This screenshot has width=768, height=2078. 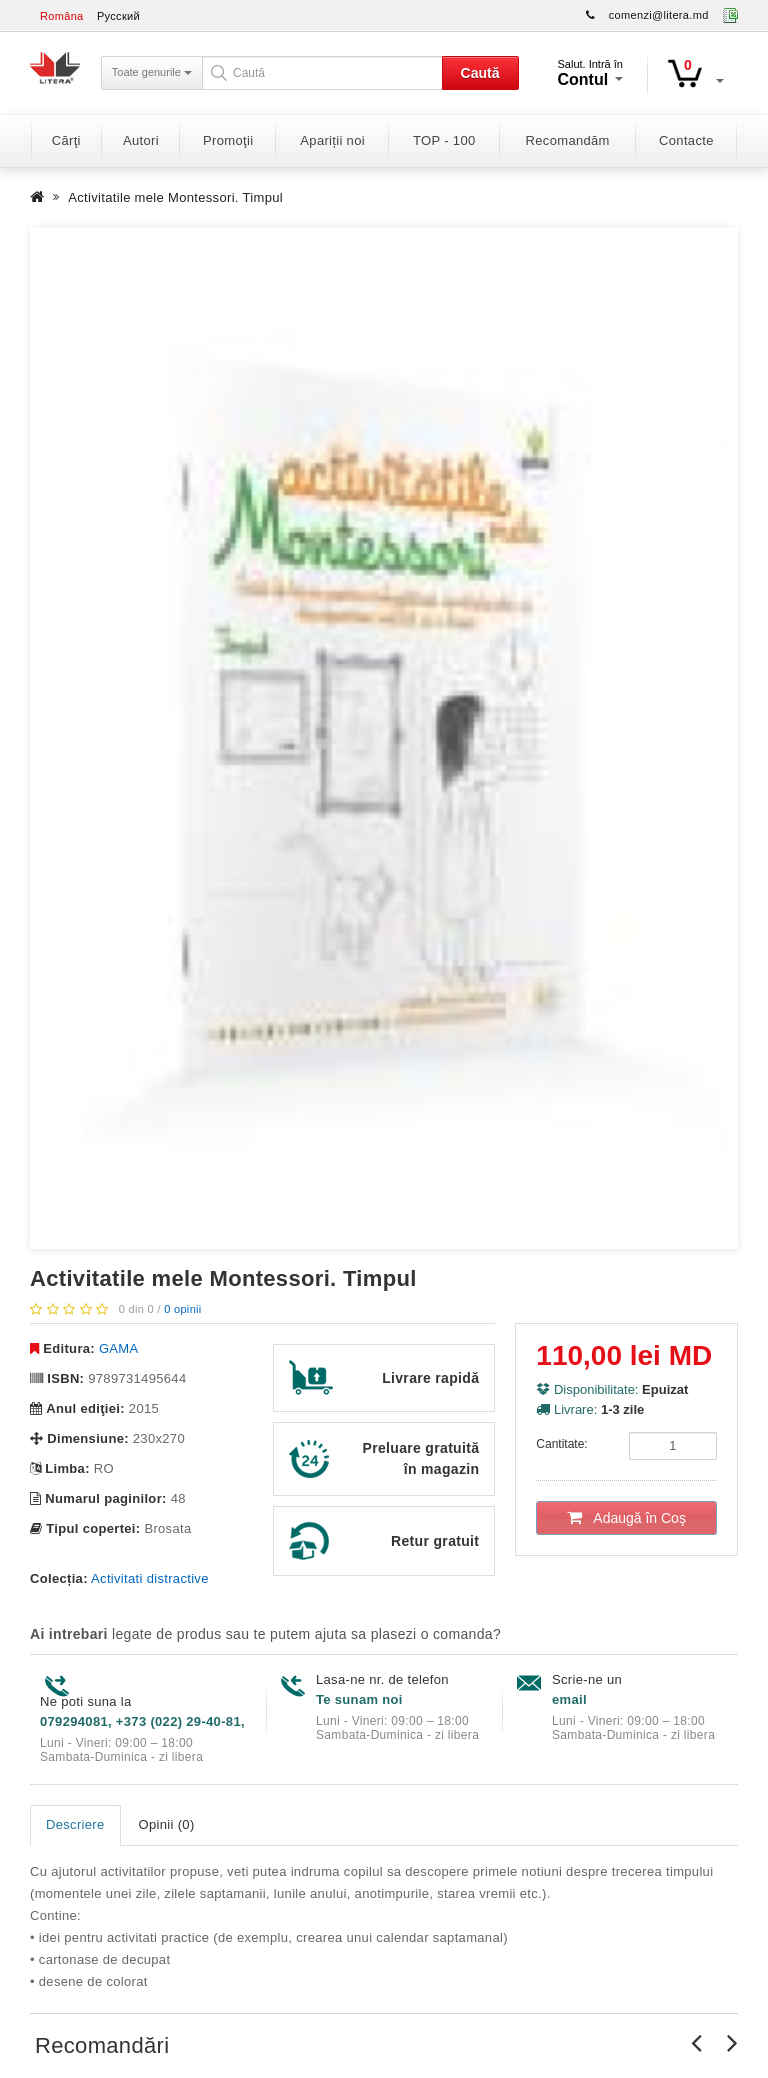 What do you see at coordinates (62, 16) in the screenshot?
I see `Româna` at bounding box center [62, 16].